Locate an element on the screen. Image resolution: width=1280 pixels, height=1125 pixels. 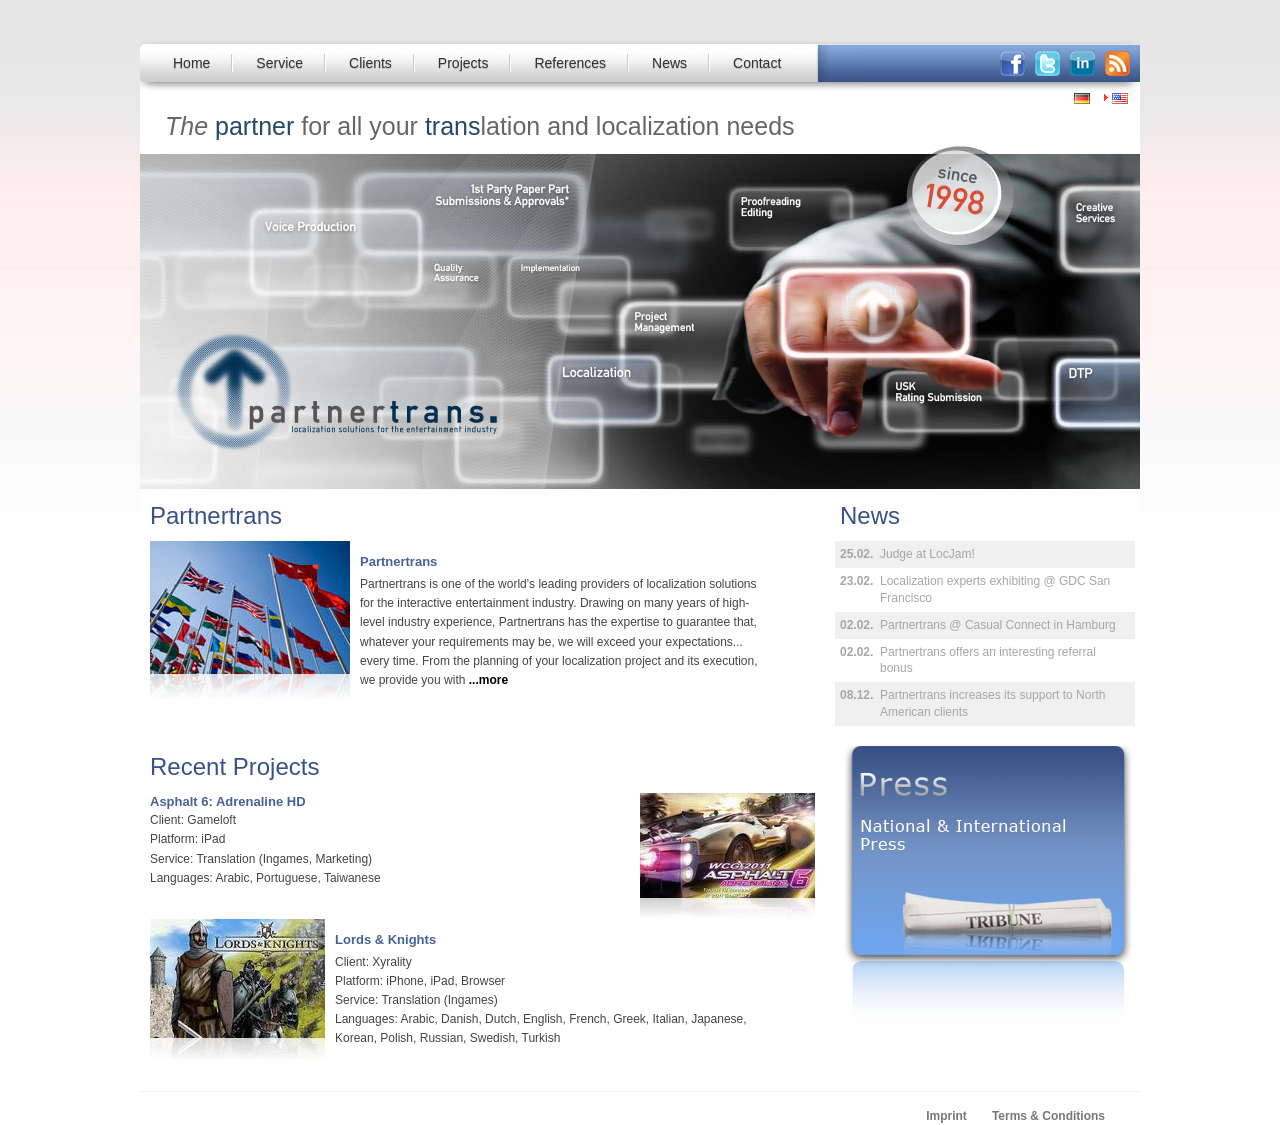
...more is located at coordinates (488, 680).